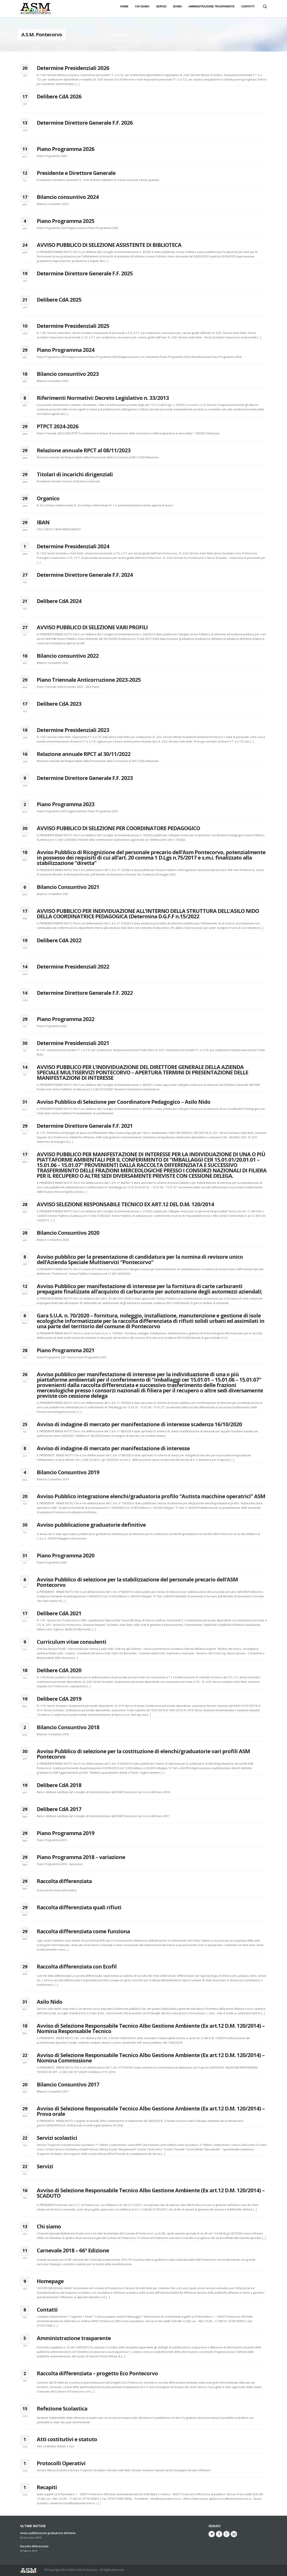 This screenshot has height=2576, width=287. Describe the element at coordinates (118, 828) in the screenshot. I see `AVVISO PUBBLICO DI SELEZIONE PER COORDINATORE PEDAGOGICO` at that location.